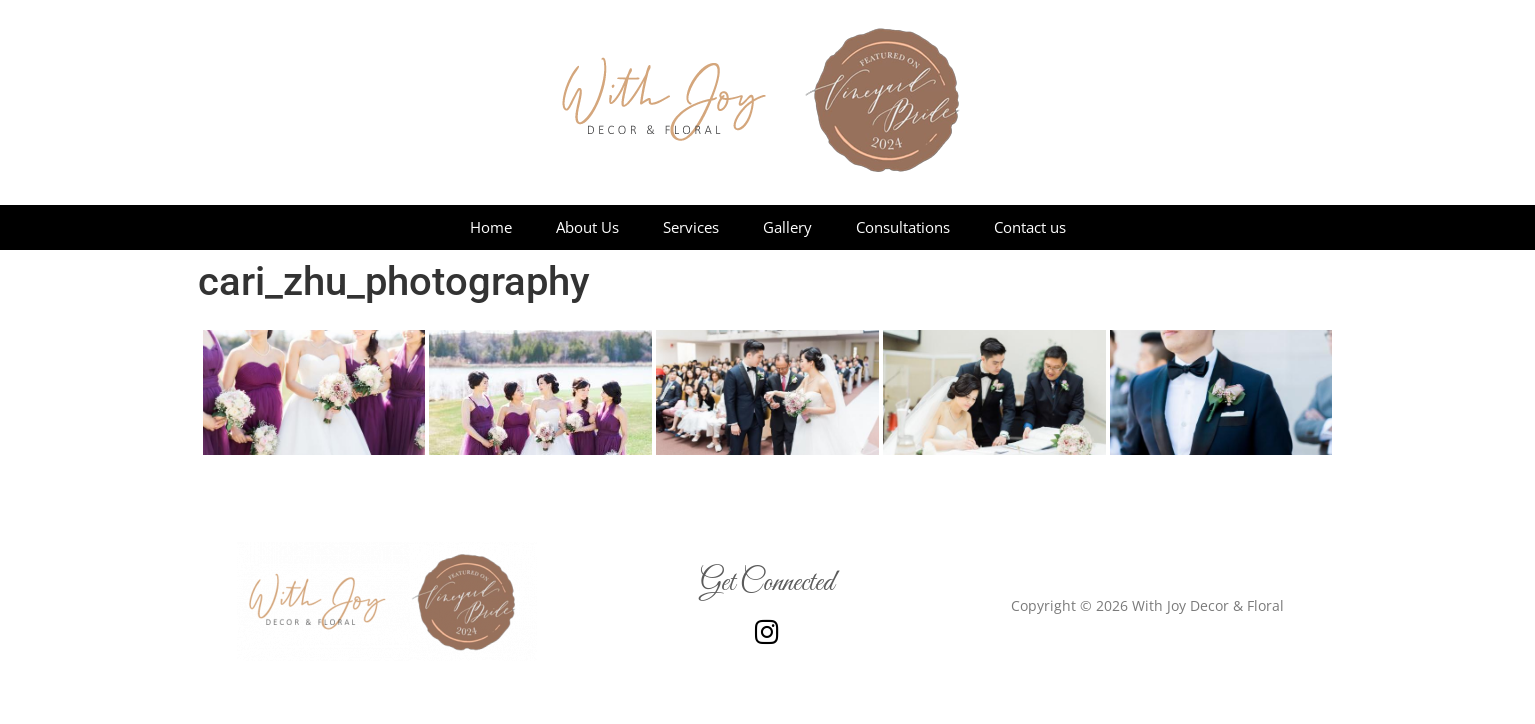 This screenshot has height=724, width=1535. Describe the element at coordinates (691, 227) in the screenshot. I see `Services` at that location.